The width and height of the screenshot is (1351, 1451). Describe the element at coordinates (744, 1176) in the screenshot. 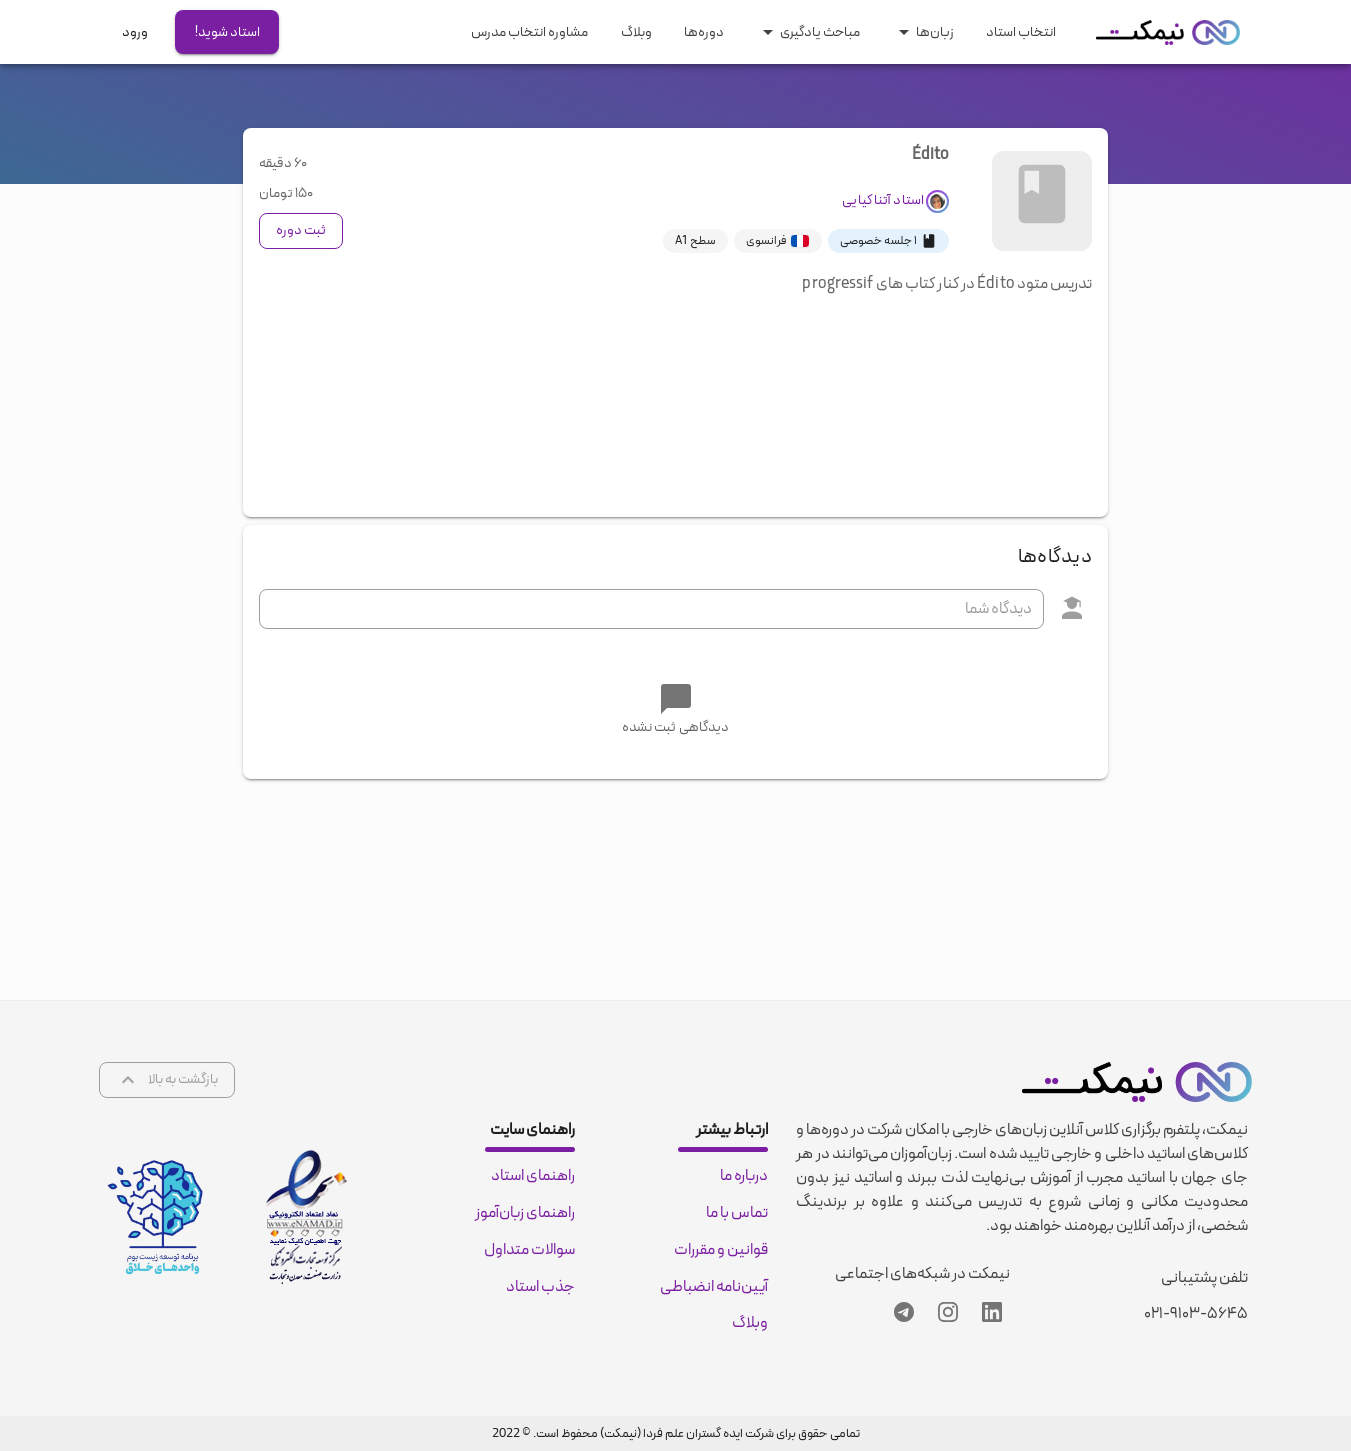

I see `درباره ما` at that location.